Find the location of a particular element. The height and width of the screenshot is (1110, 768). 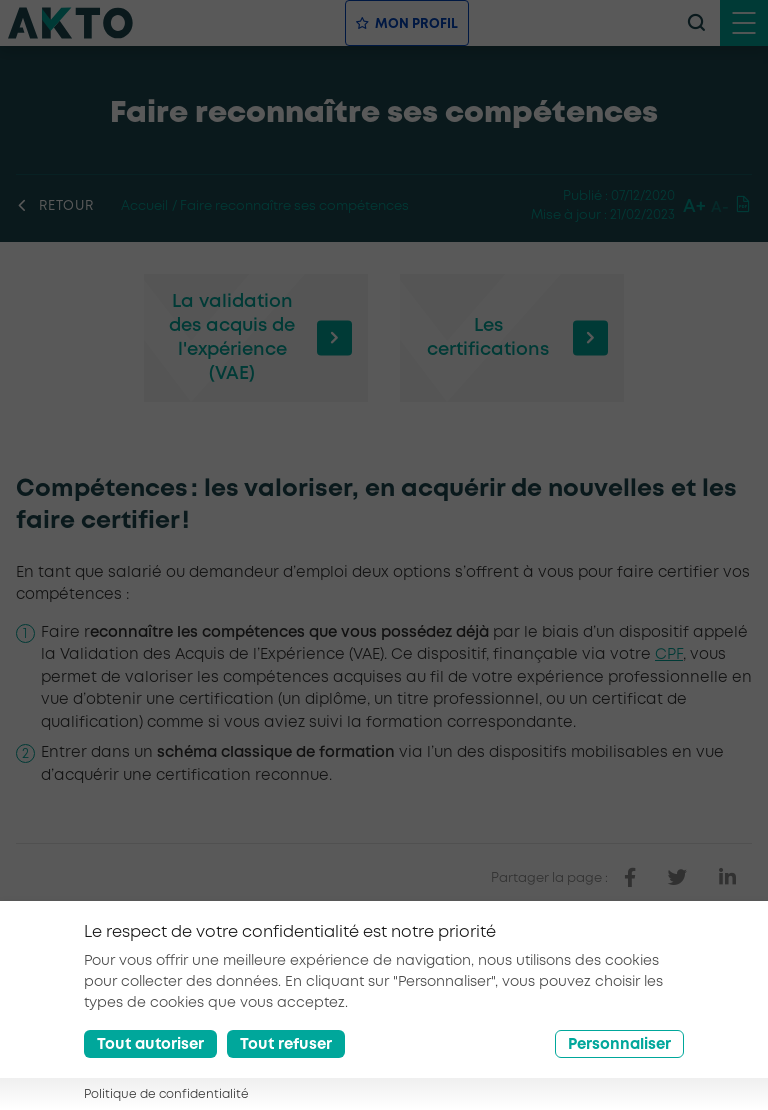

Tout refuser [Reject all cookies] is located at coordinates (286, 1059).